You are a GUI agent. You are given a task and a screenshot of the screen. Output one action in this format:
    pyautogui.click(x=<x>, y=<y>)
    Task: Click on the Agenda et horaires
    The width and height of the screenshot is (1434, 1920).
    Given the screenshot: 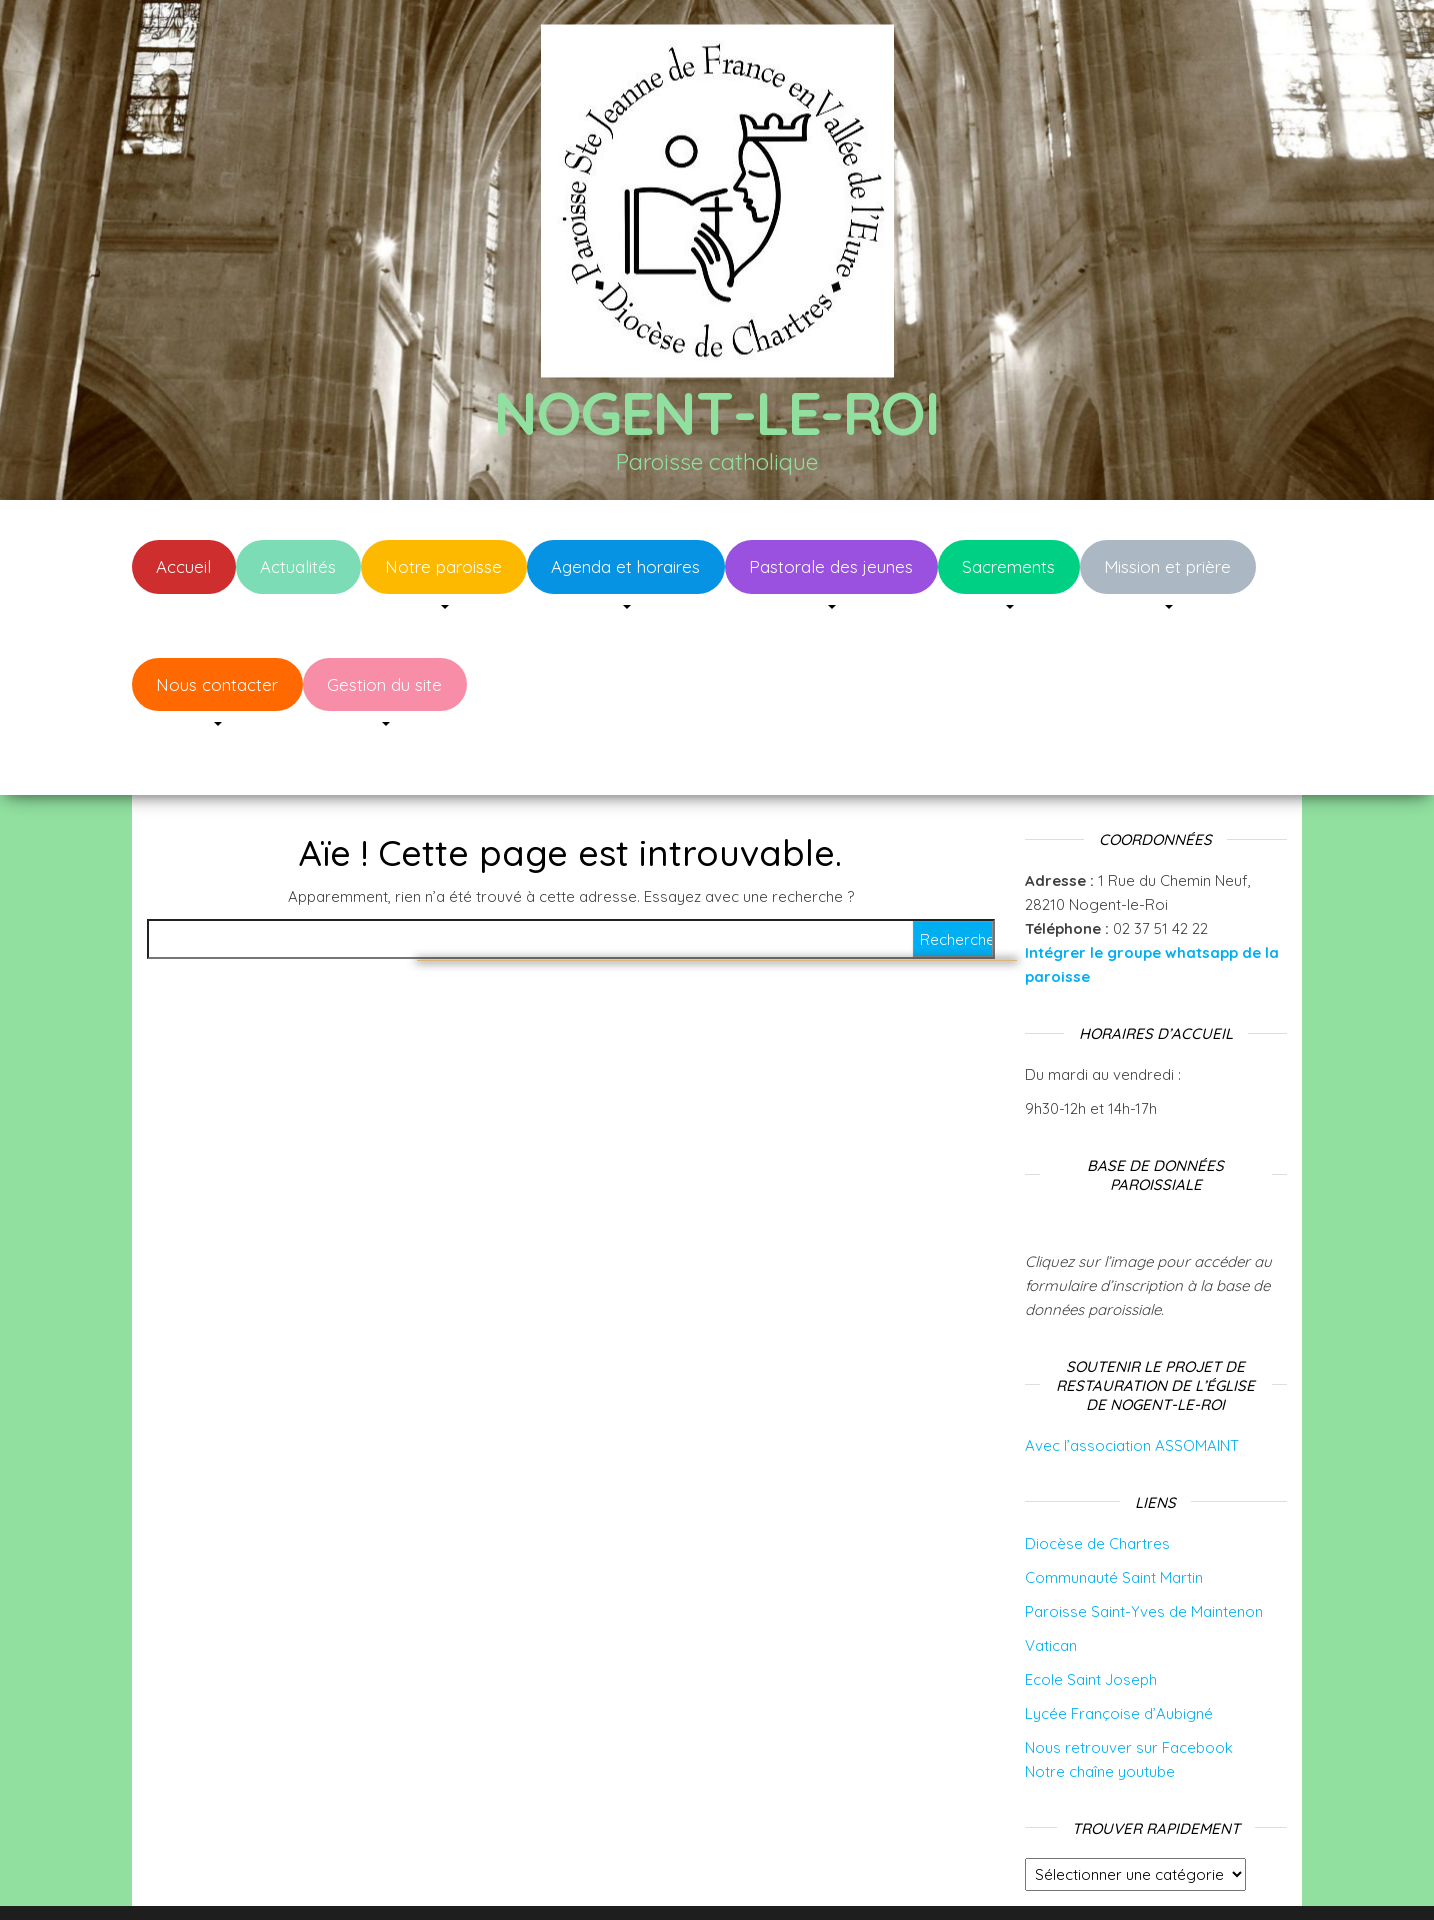 What is the action you would take?
    pyautogui.click(x=625, y=566)
    